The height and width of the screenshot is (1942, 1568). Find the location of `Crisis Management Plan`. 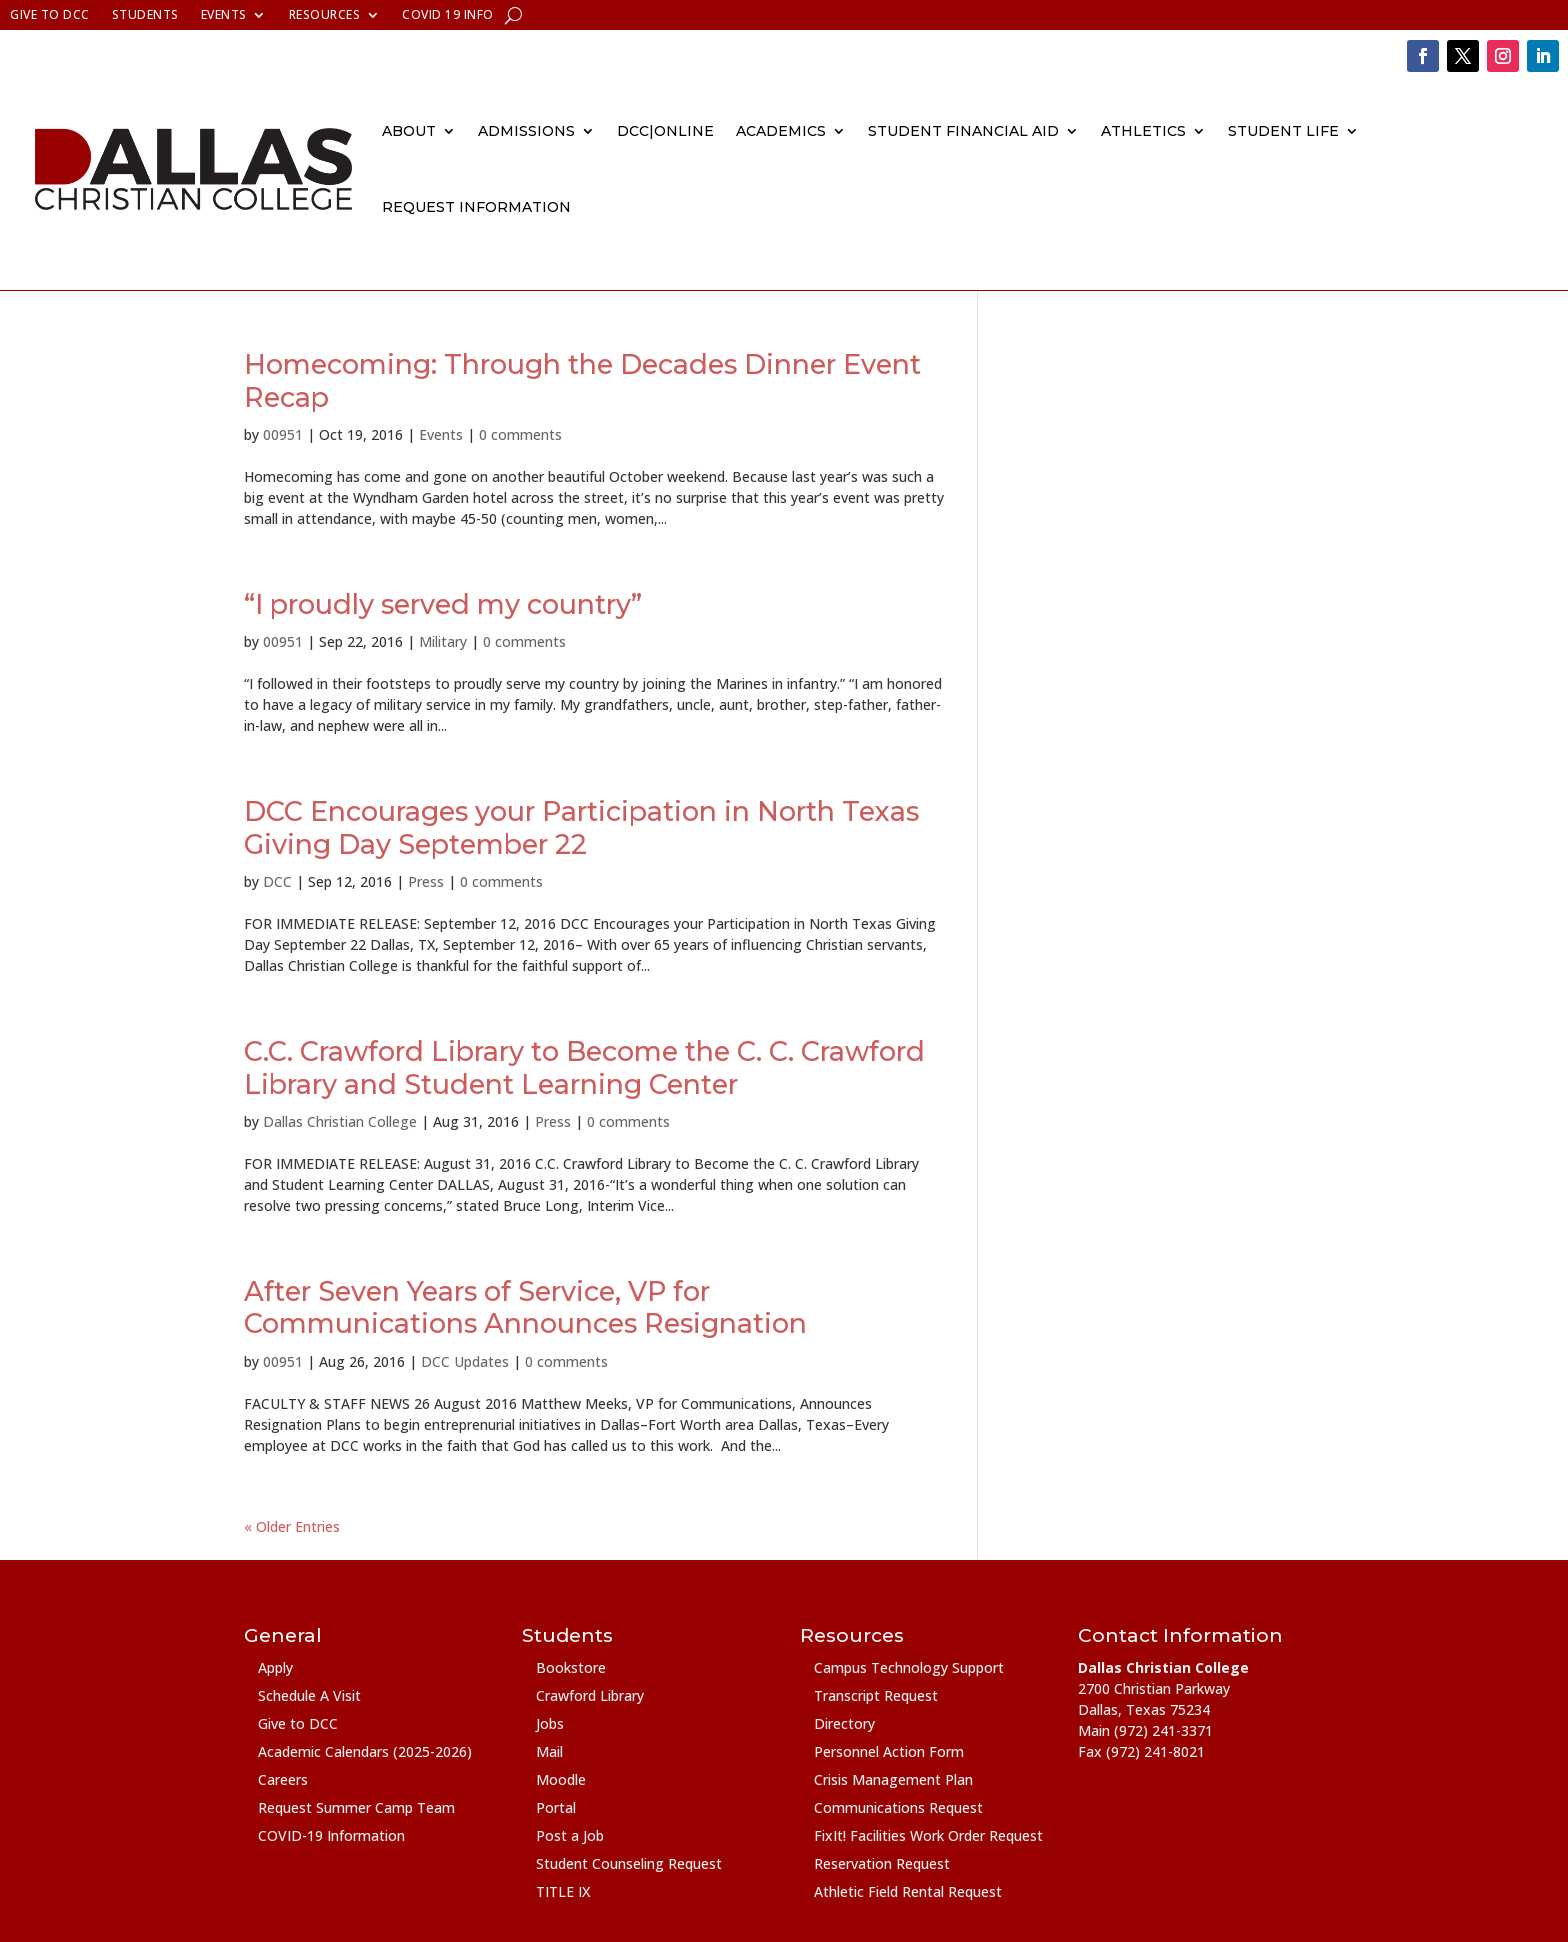

Crisis Management Plan is located at coordinates (893, 1779).